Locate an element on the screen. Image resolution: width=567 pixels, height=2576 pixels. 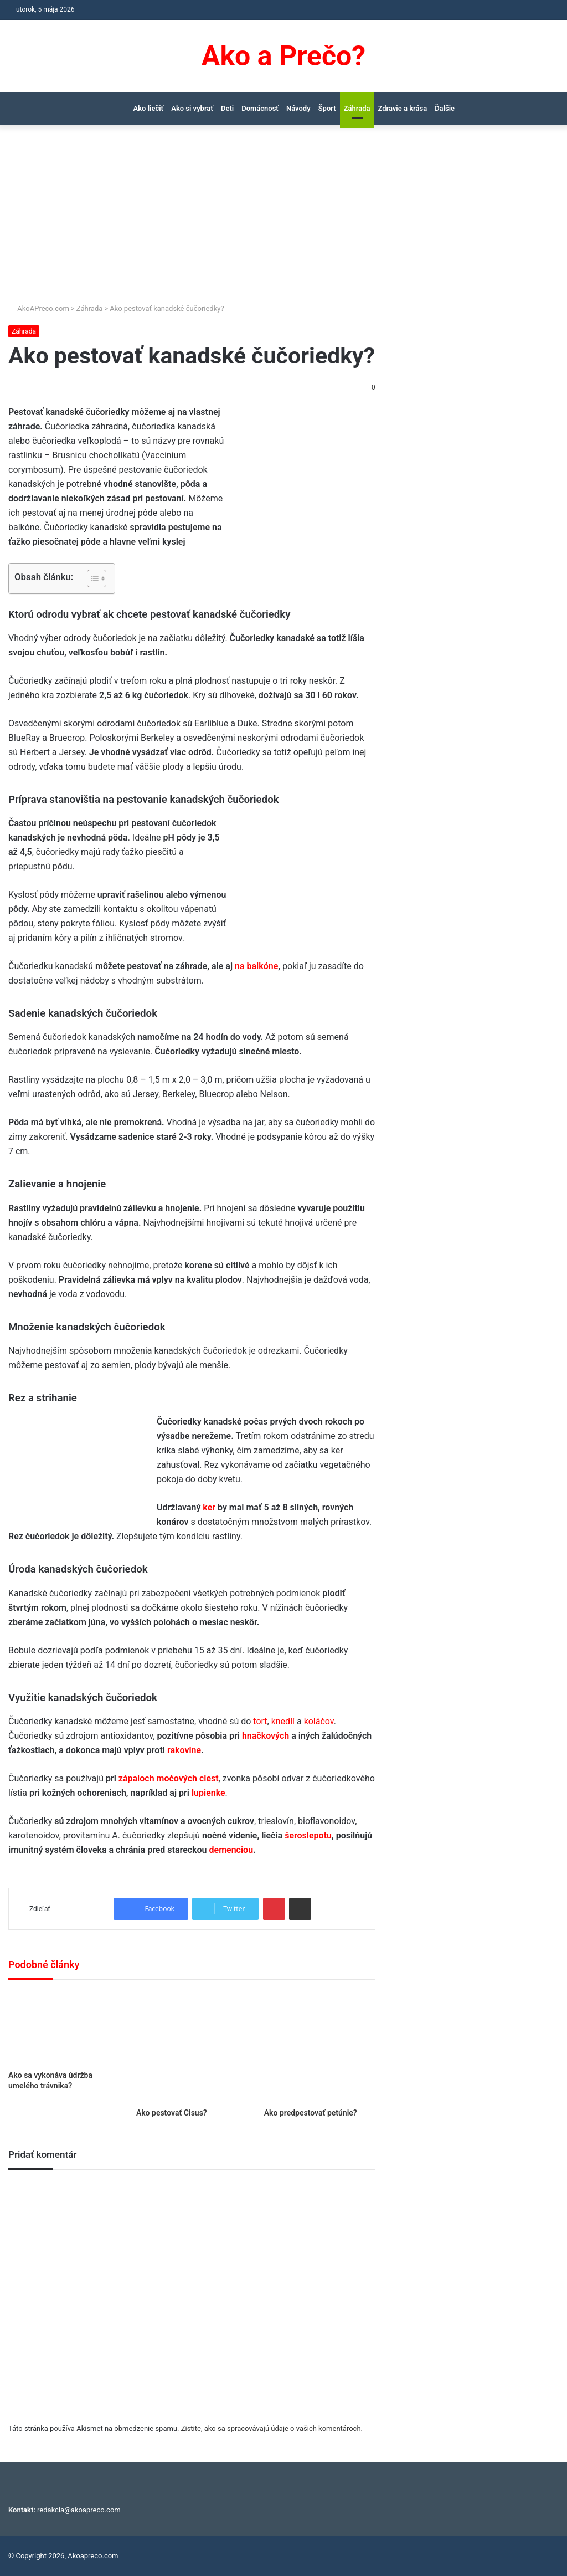
Záhrada is located at coordinates (357, 108).